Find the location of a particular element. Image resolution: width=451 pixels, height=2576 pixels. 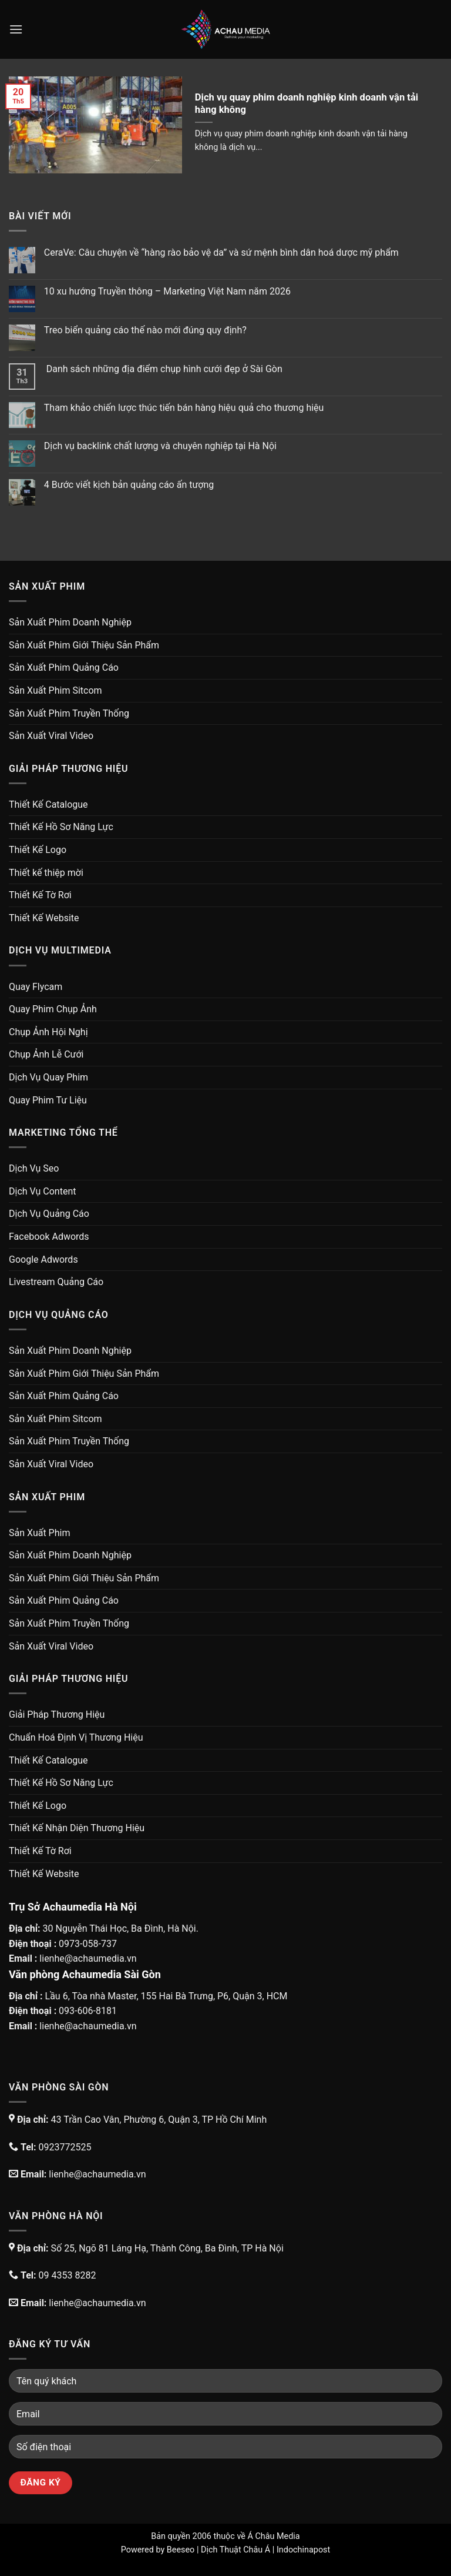

Dịch Vụ Content is located at coordinates (42, 1191).